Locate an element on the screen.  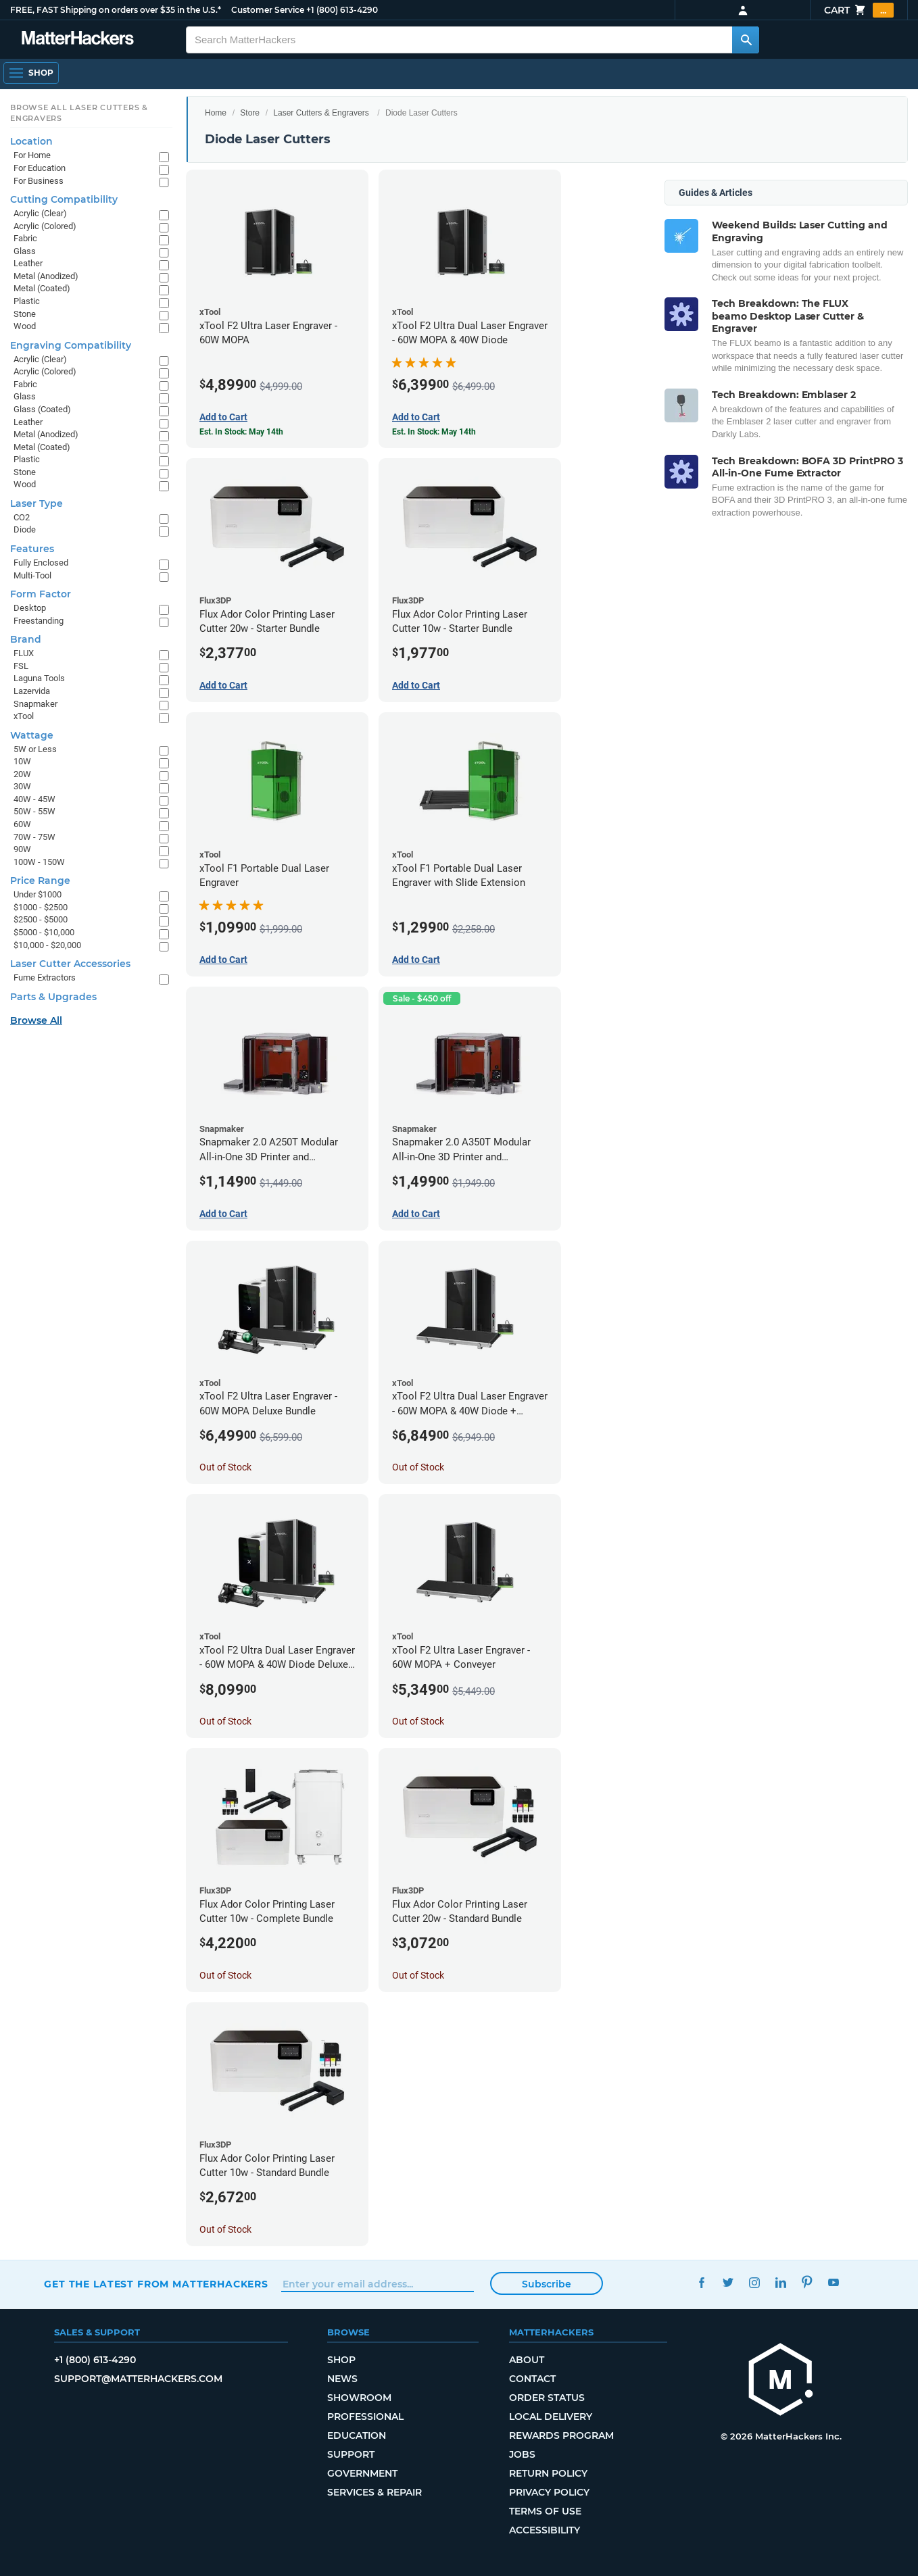
Twitter is located at coordinates (728, 2282).